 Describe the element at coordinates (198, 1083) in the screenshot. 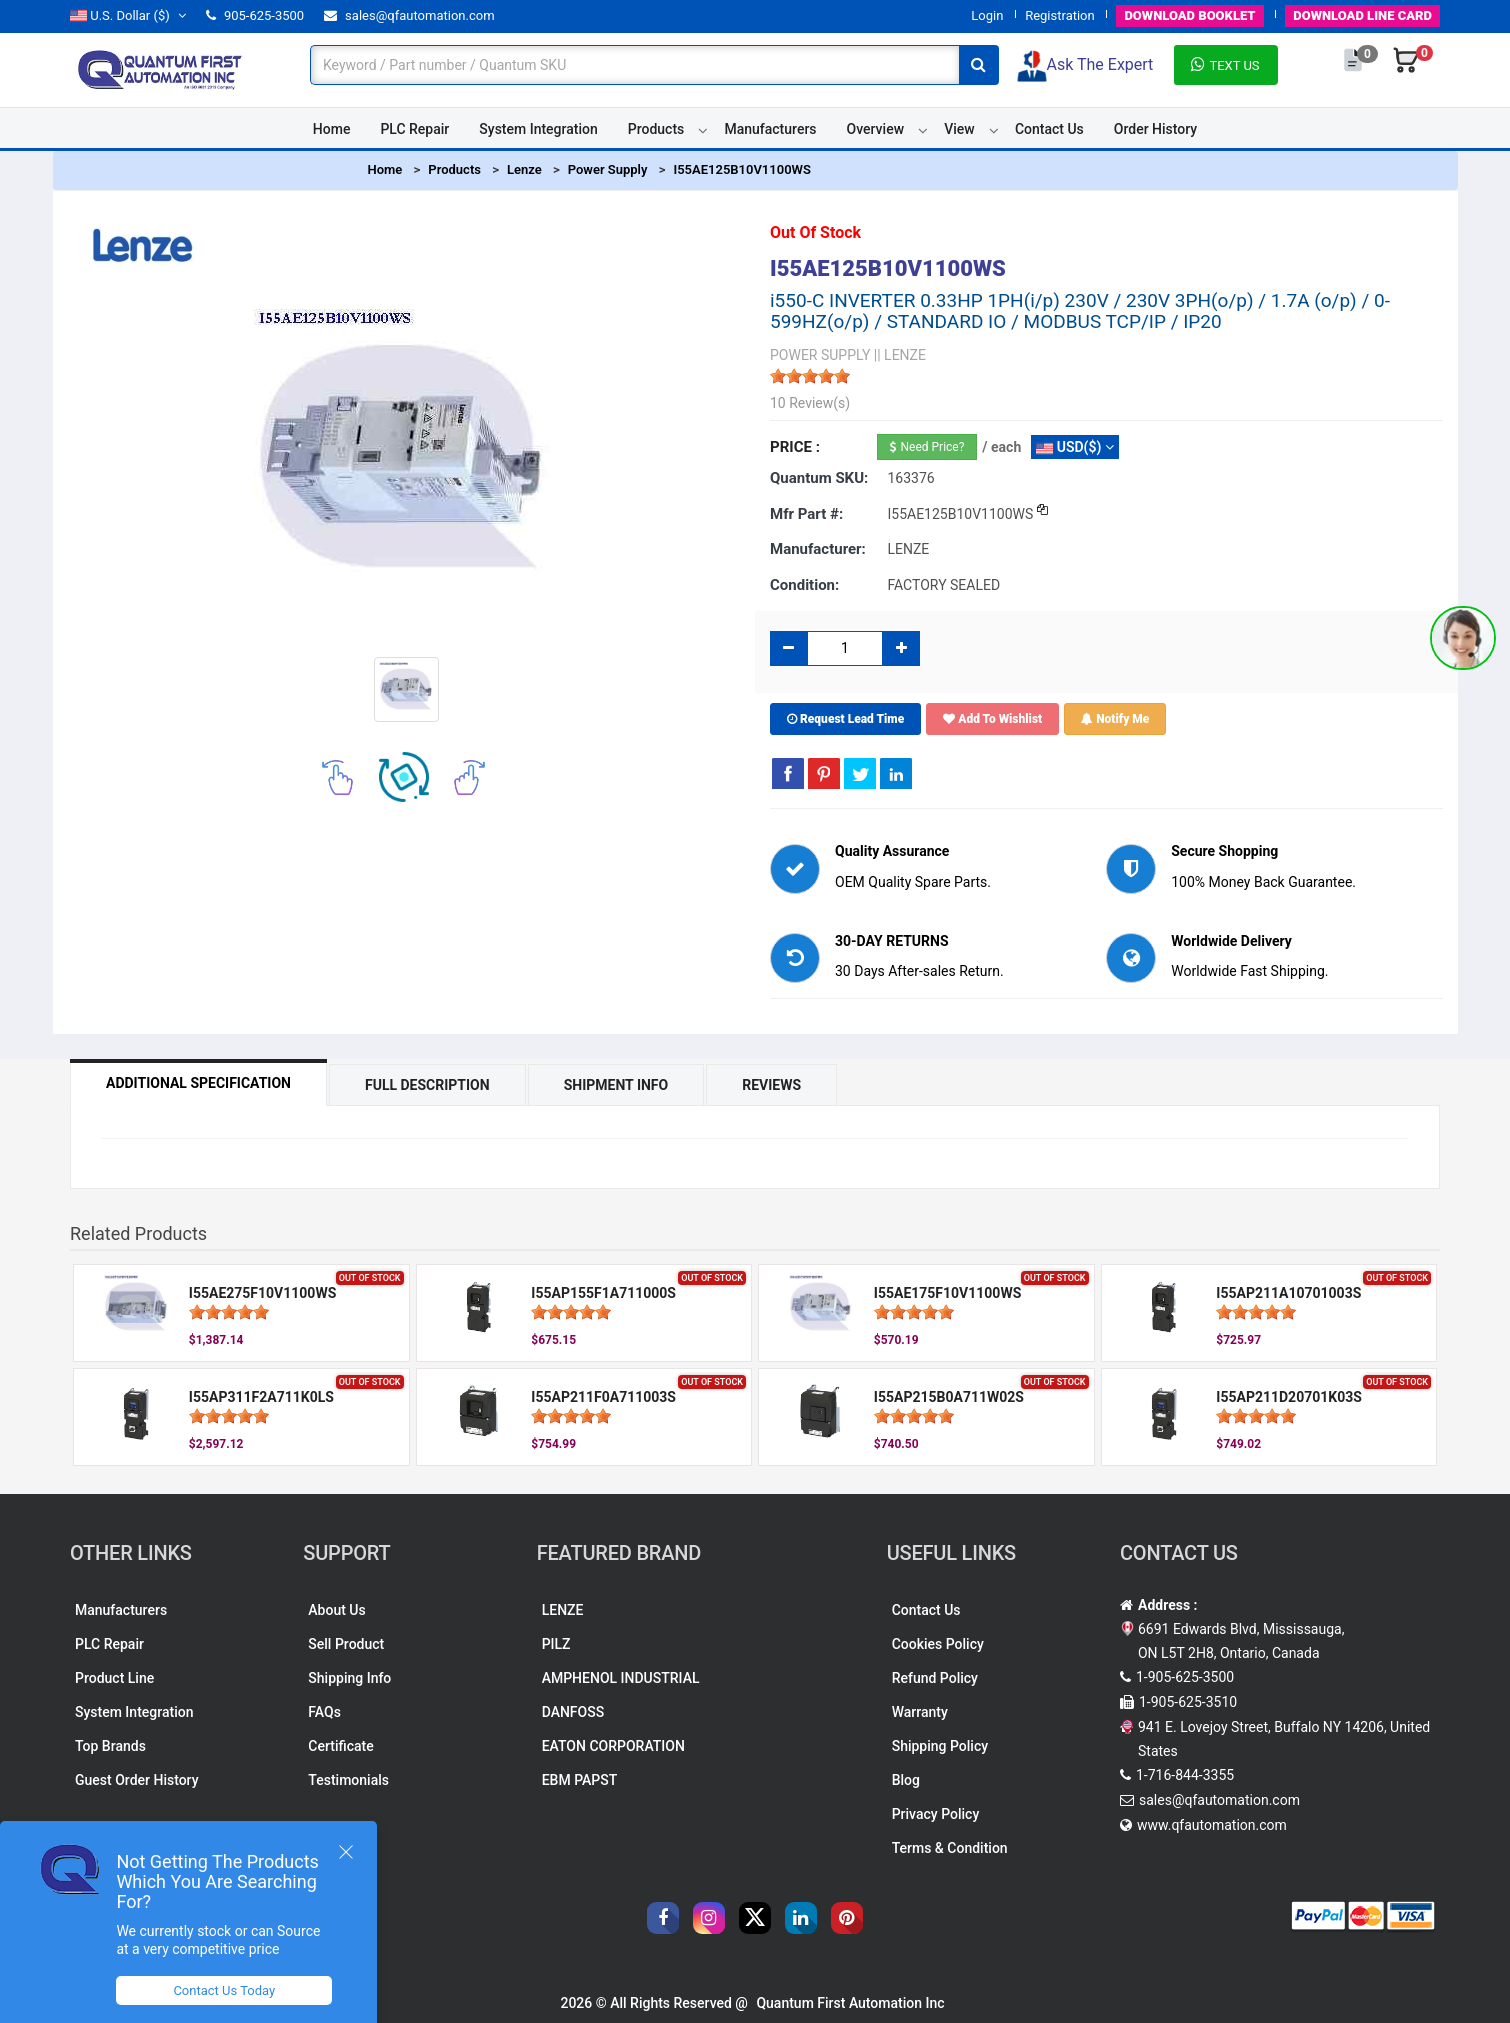

I see `Additional Specification` at that location.